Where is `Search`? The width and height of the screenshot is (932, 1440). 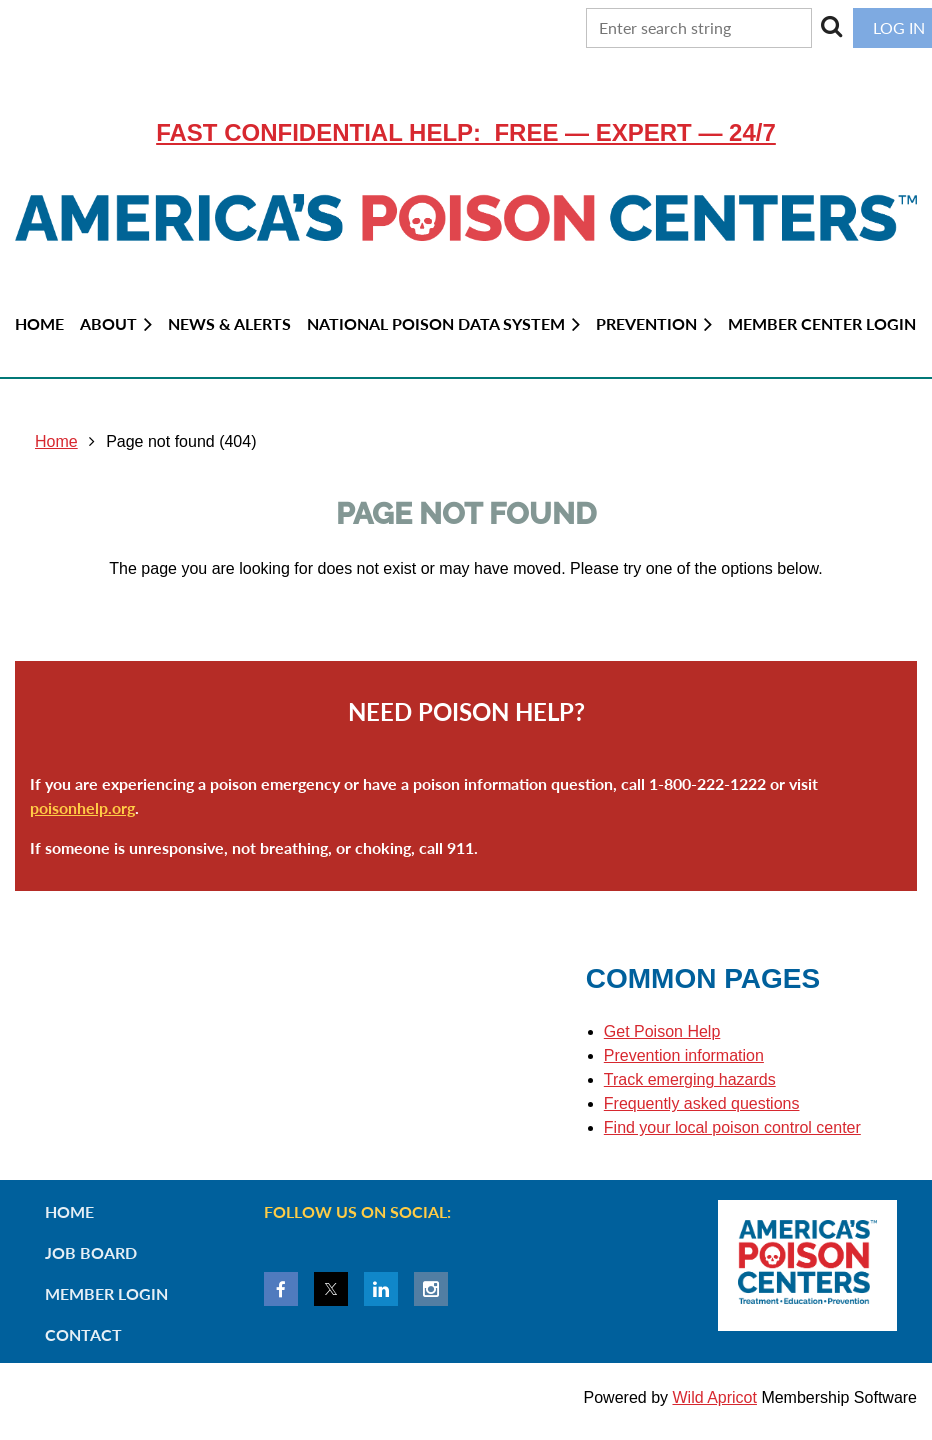
Search is located at coordinates (832, 26).